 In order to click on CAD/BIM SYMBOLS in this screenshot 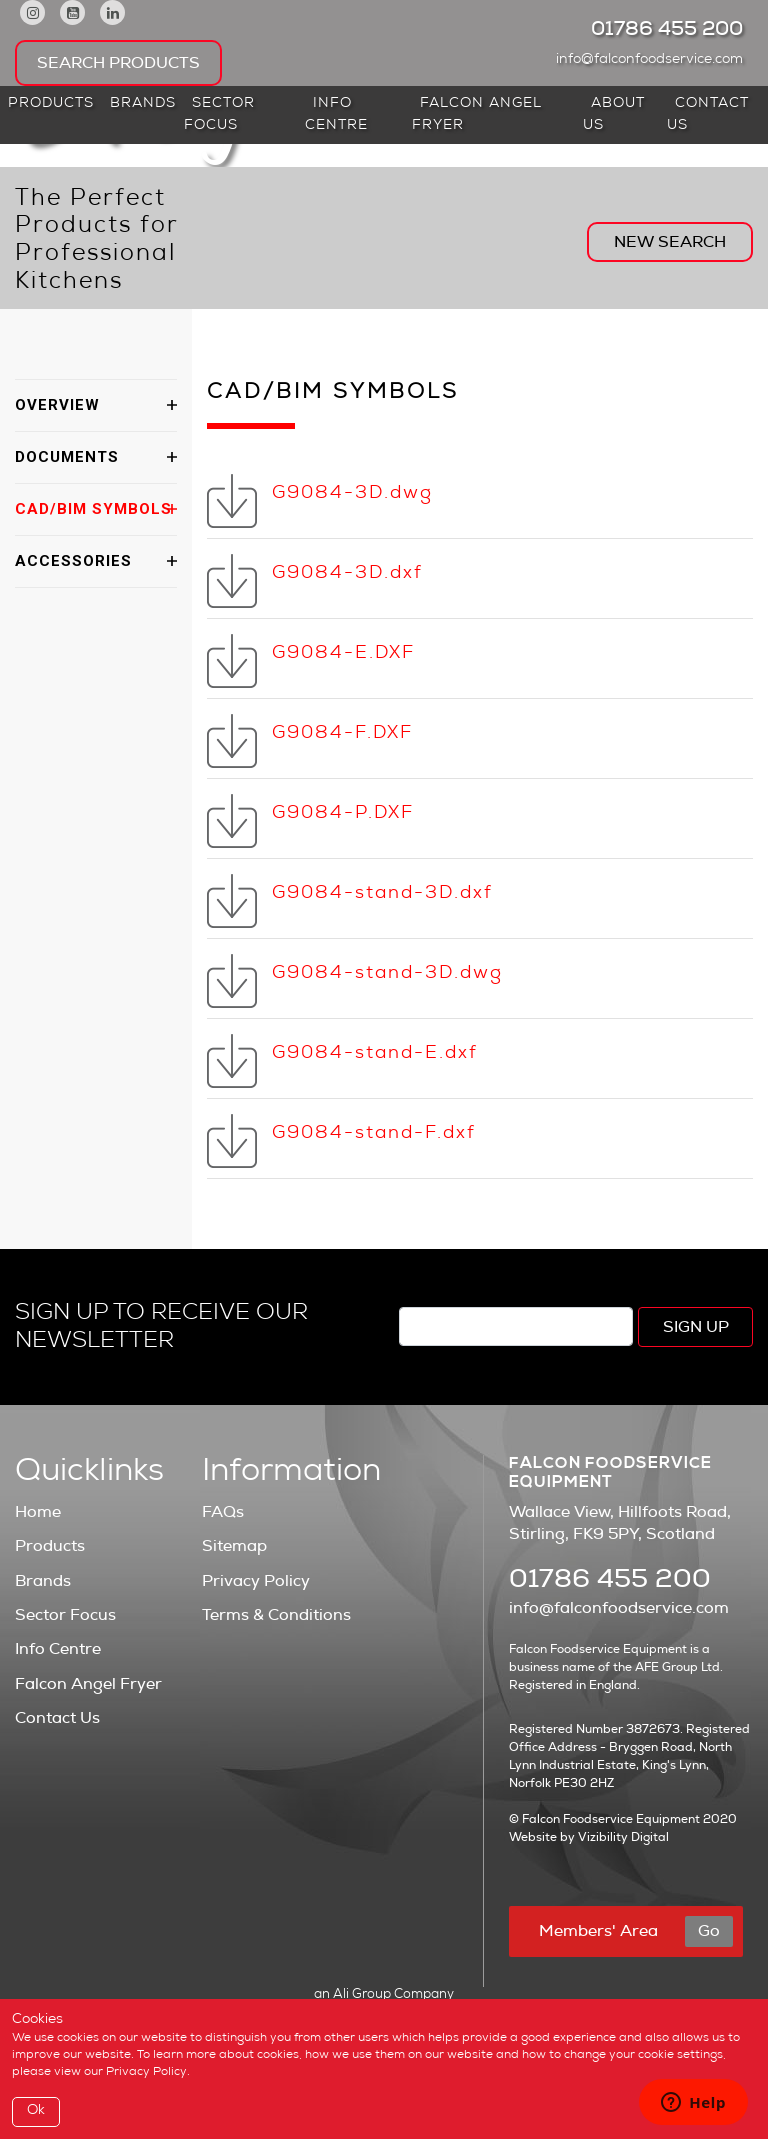, I will do `click(93, 509)`.